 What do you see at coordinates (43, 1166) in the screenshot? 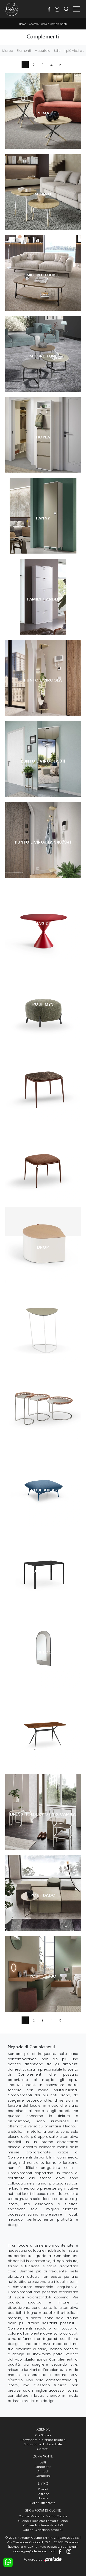
I see `Pouf Lea` at bounding box center [43, 1166].